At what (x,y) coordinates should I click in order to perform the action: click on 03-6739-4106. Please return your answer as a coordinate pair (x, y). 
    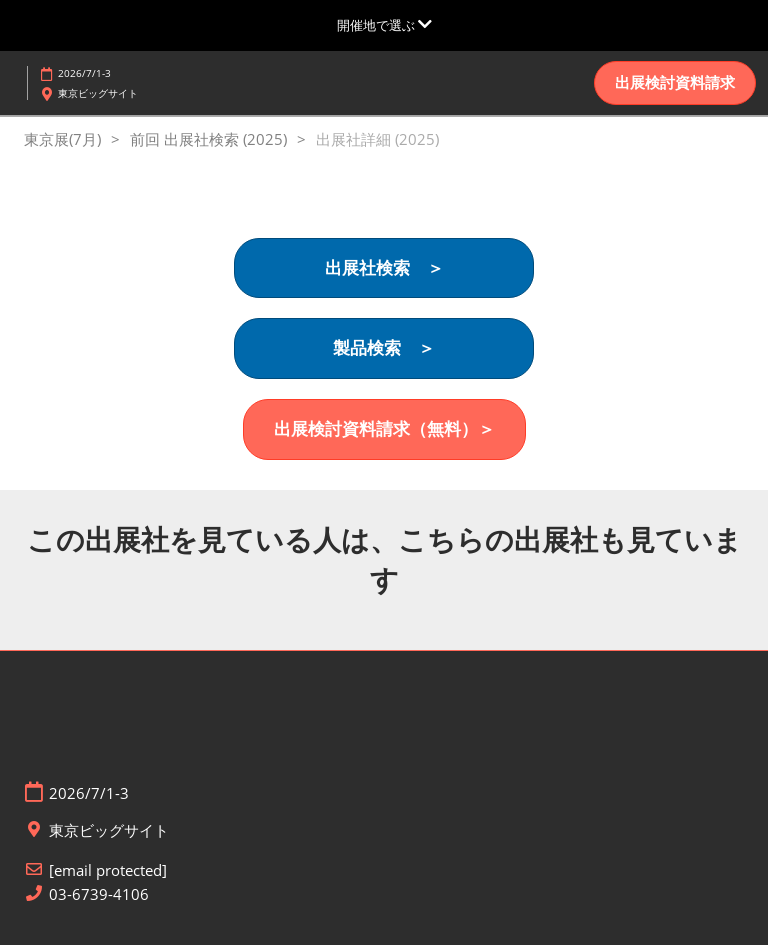
    Looking at the image, I should click on (99, 894).